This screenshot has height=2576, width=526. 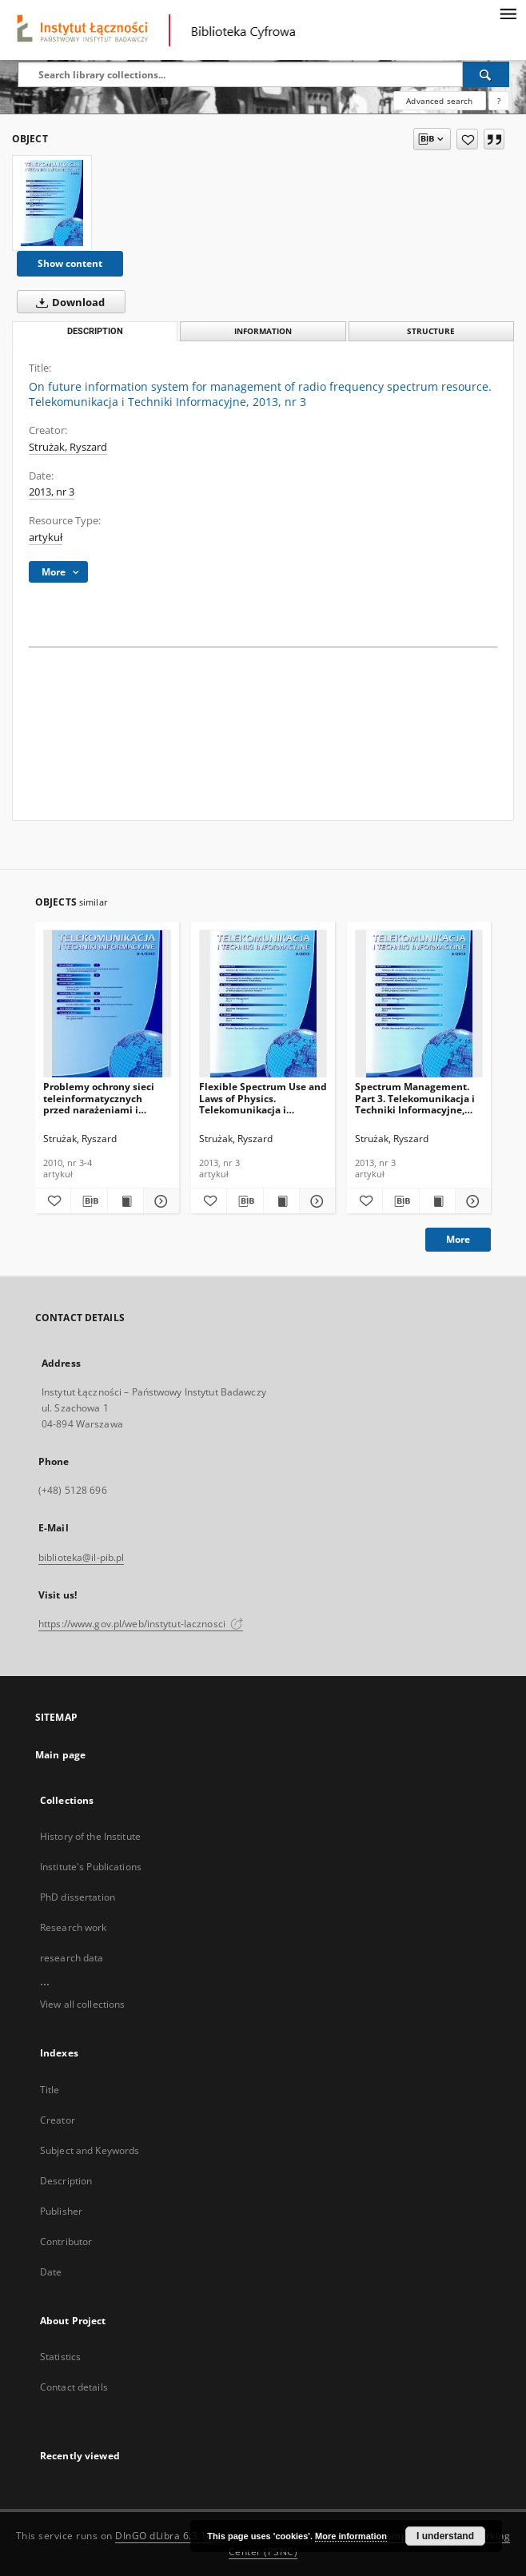 What do you see at coordinates (60, 2356) in the screenshot?
I see `Statistics` at bounding box center [60, 2356].